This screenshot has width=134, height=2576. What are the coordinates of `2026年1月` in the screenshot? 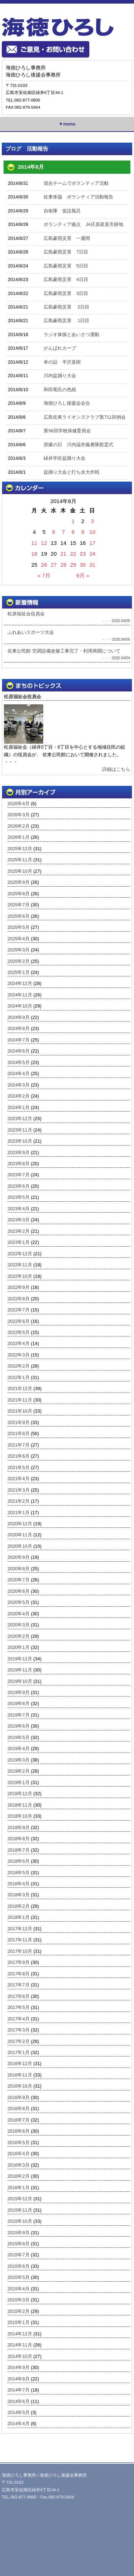 It's located at (19, 837).